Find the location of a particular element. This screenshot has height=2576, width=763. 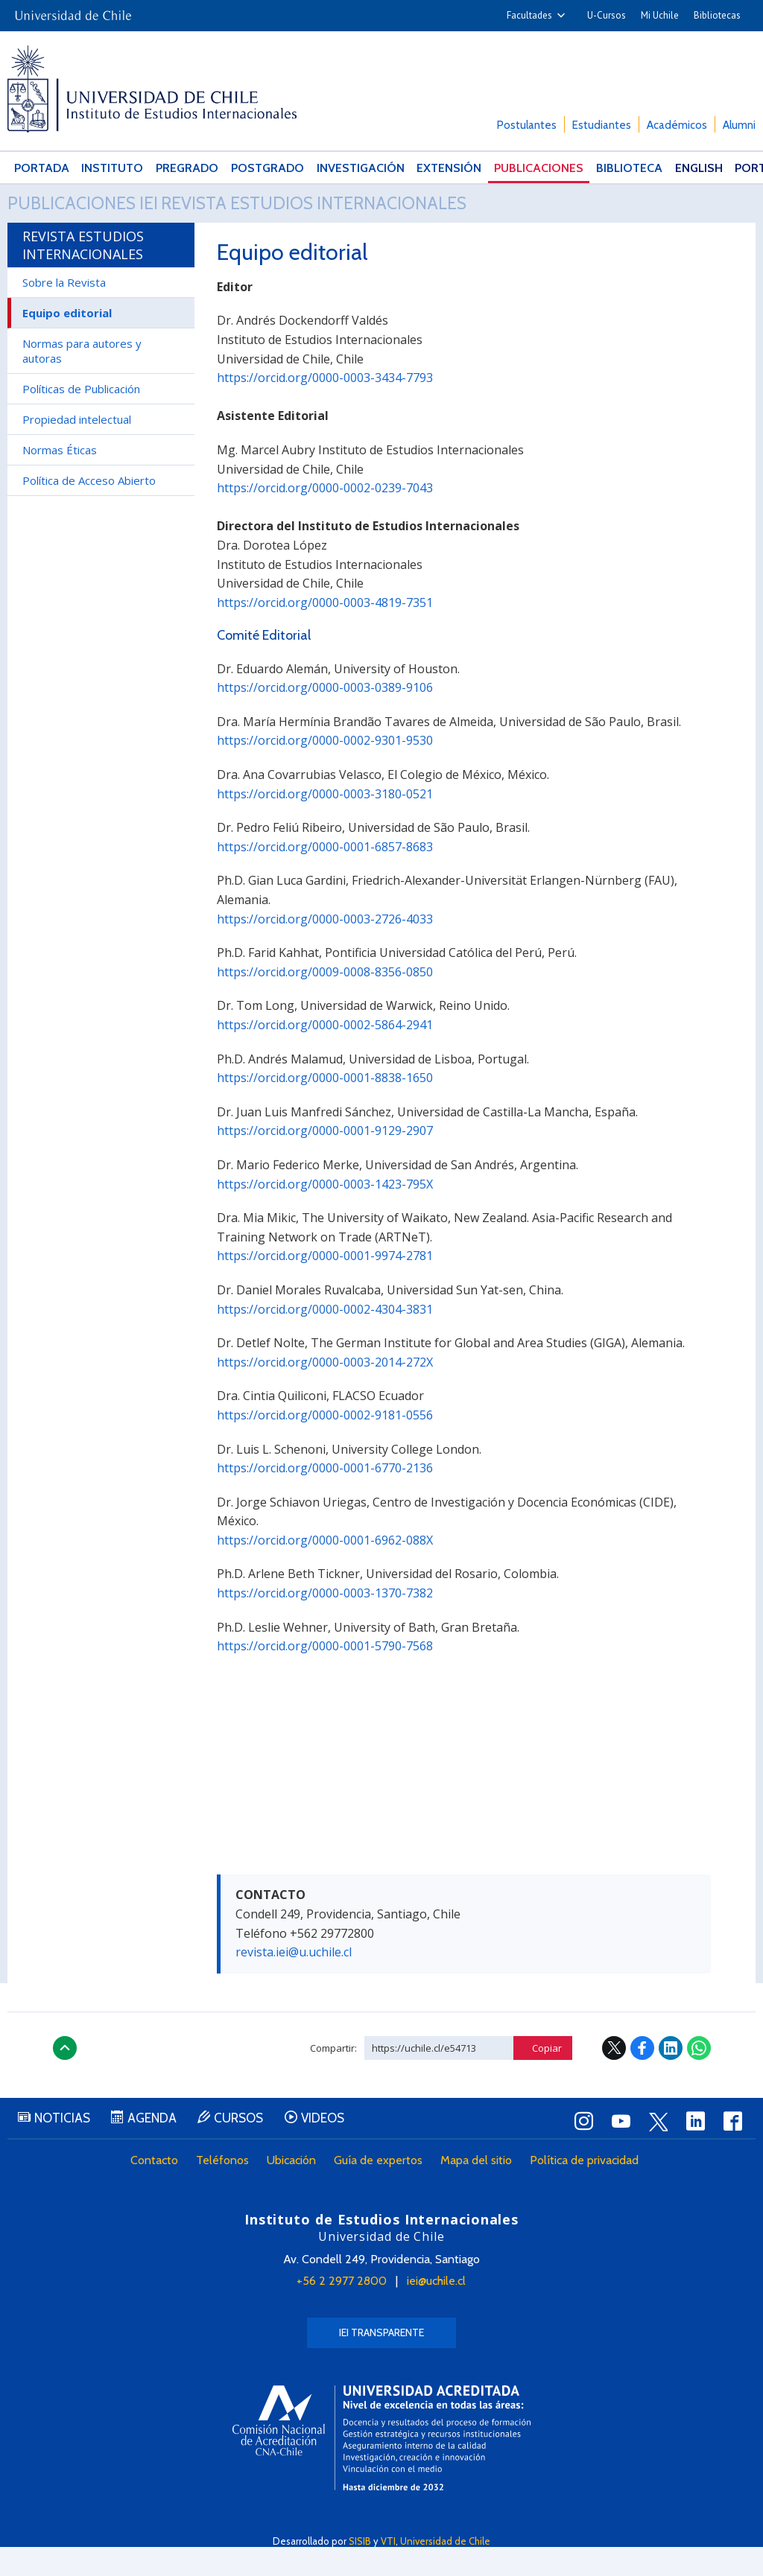

Facebook is located at coordinates (642, 2077).